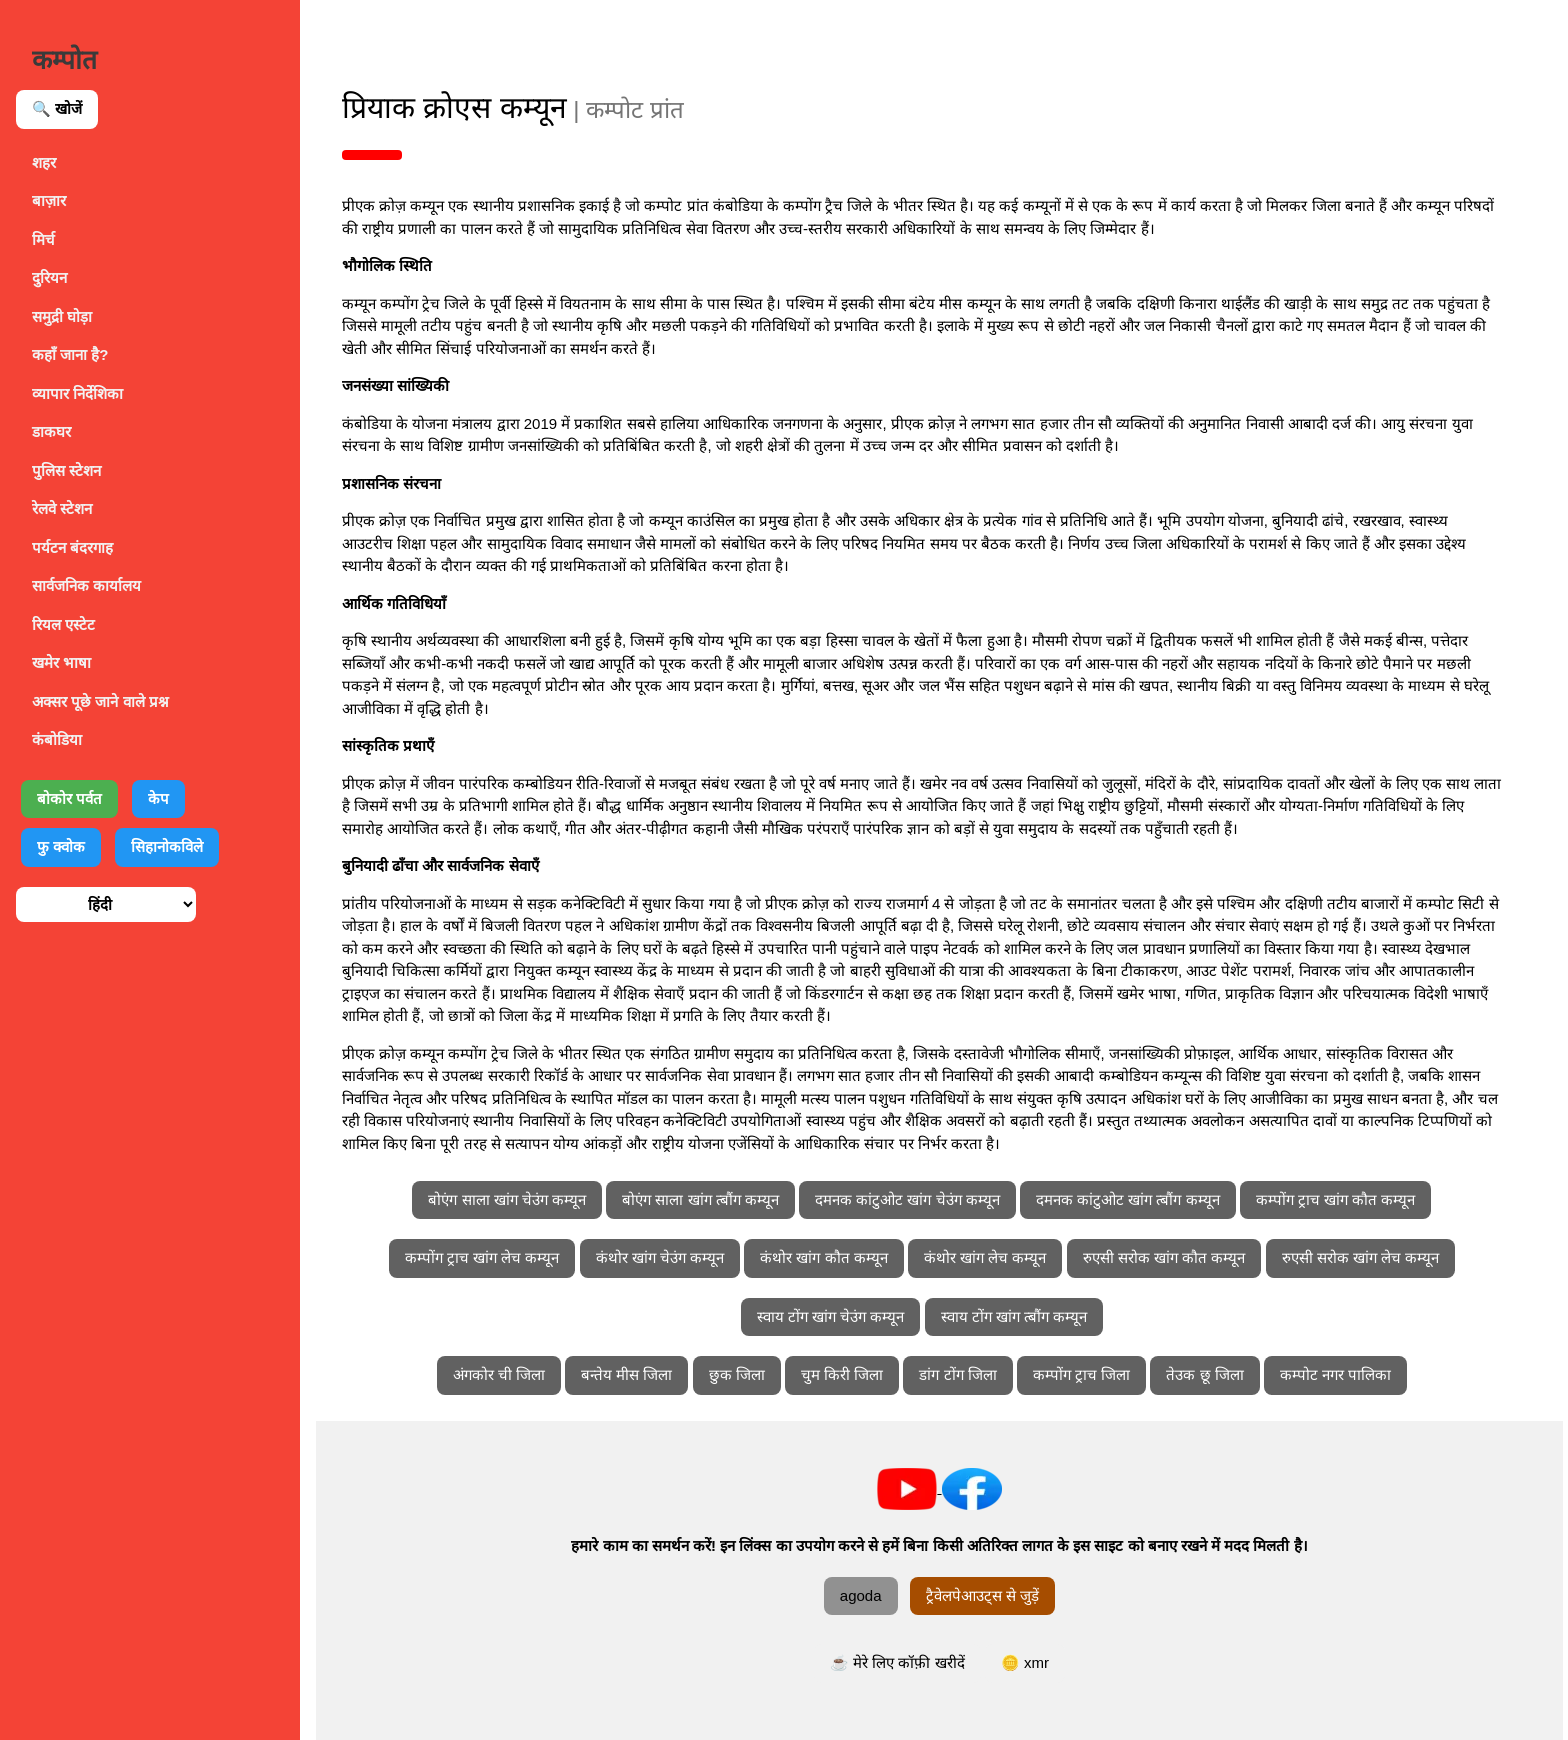  Describe the element at coordinates (63, 624) in the screenshot. I see `रियल एस्टेट` at that location.